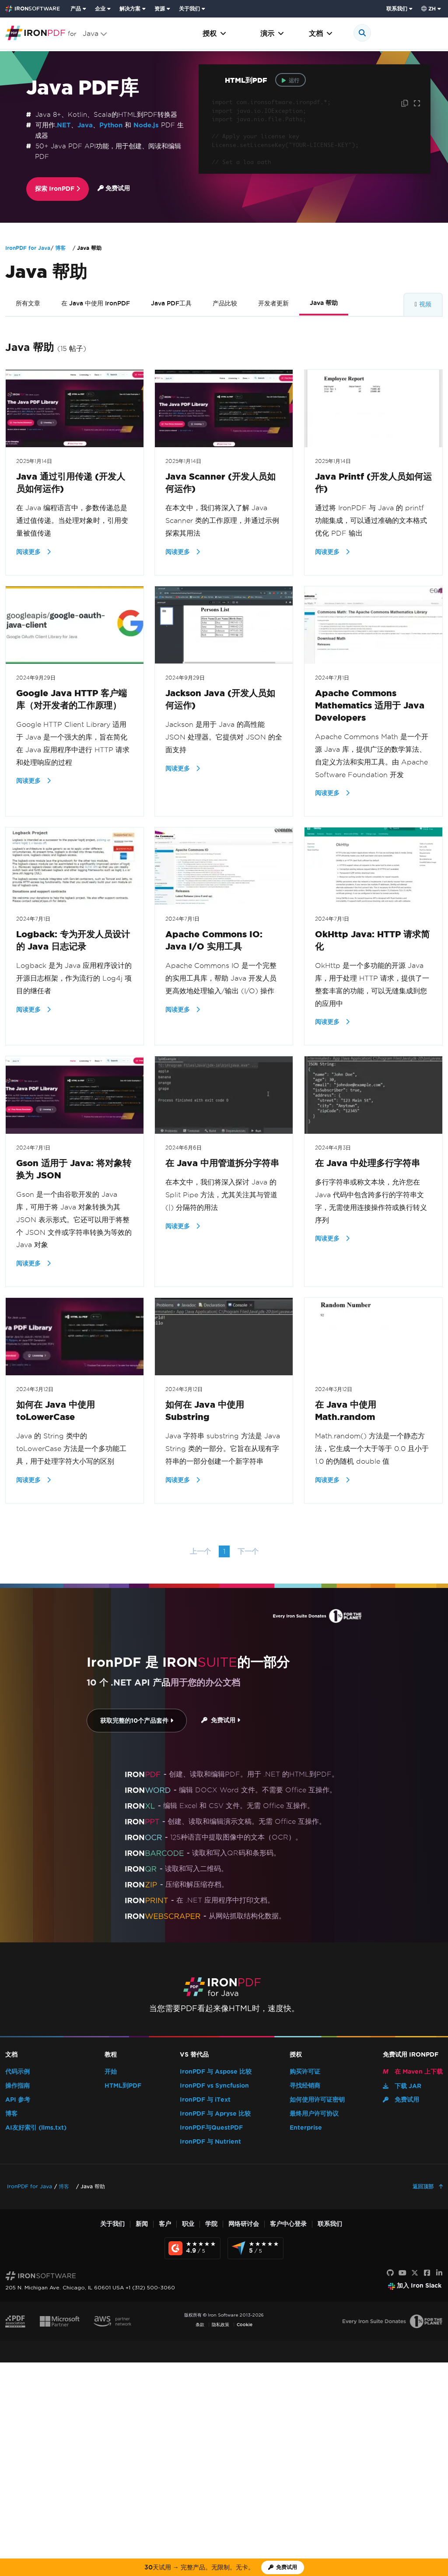 This screenshot has width=448, height=2576. I want to click on 开始, so click(111, 2071).